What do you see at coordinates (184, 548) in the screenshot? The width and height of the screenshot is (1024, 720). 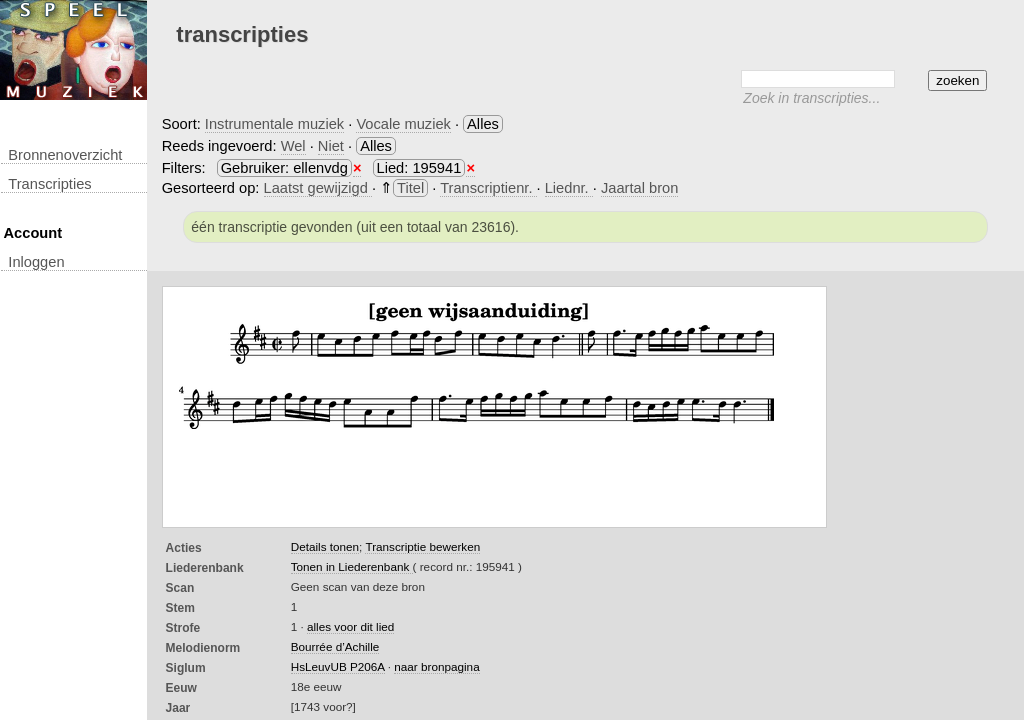 I see `Acties` at bounding box center [184, 548].